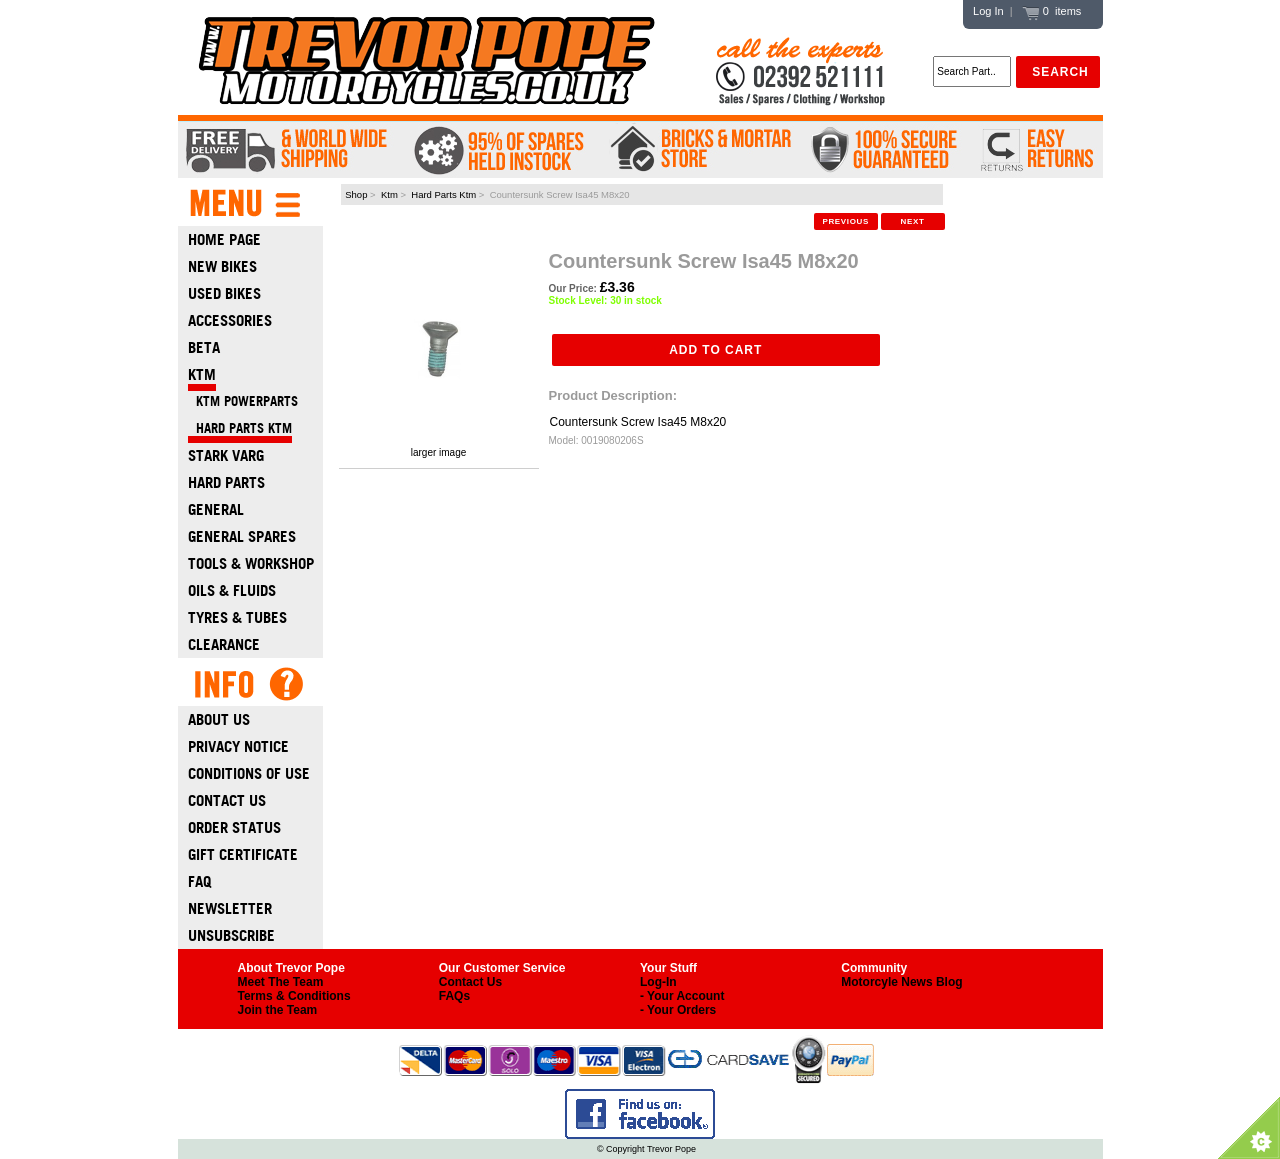 The image size is (1280, 1159). What do you see at coordinates (658, 982) in the screenshot?
I see `Log-In` at bounding box center [658, 982].